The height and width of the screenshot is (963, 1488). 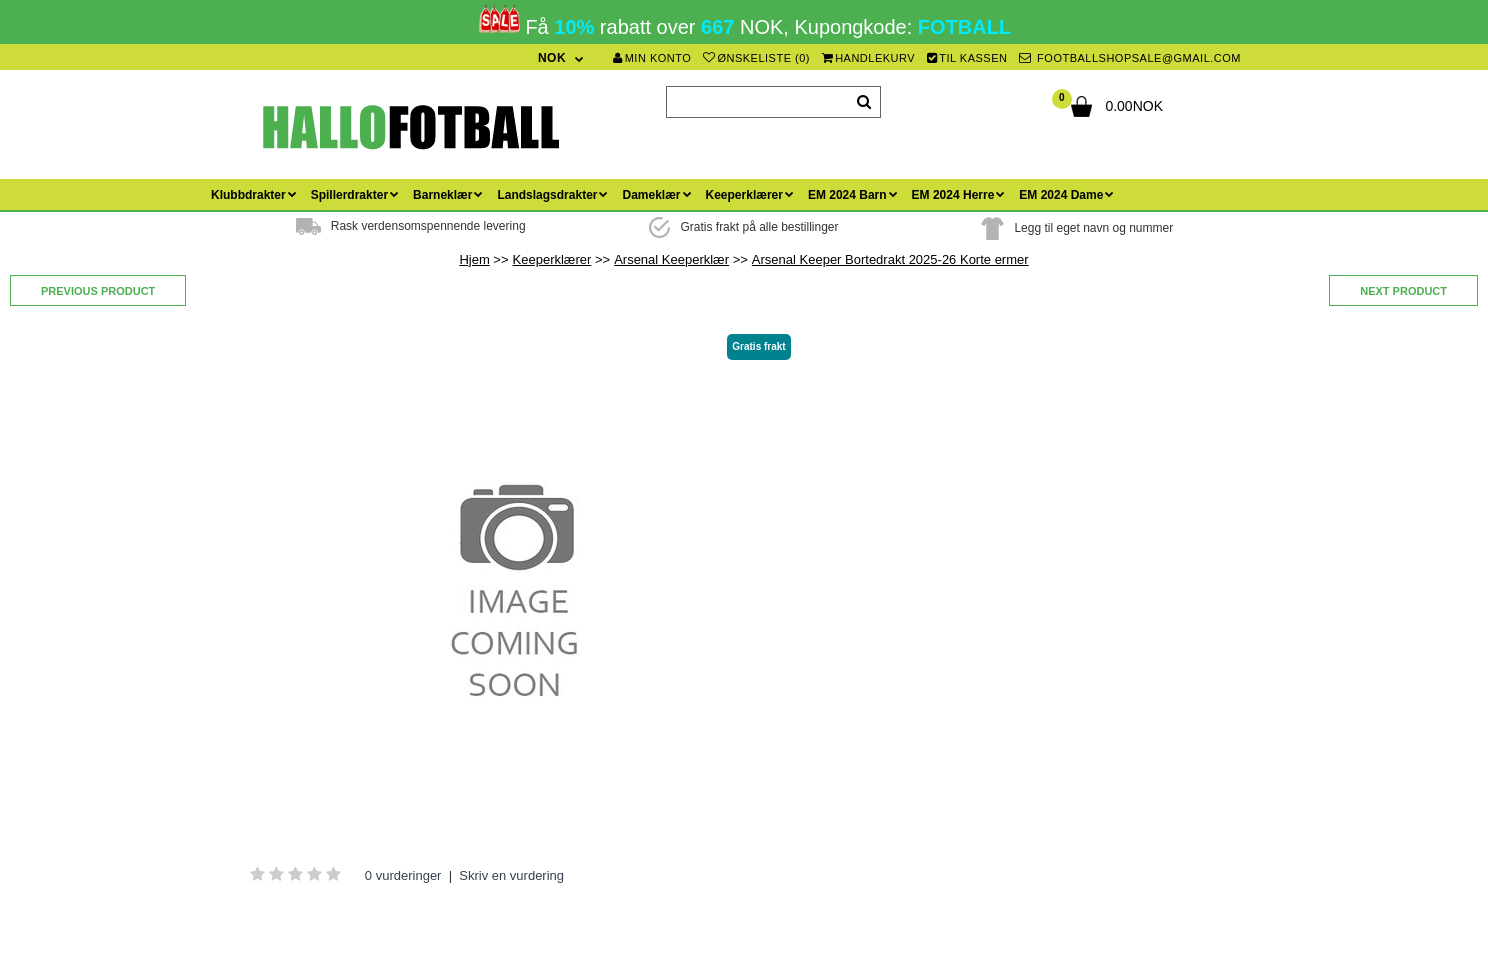 I want to click on footballshopsale@gmail.com, so click(x=1130, y=58).